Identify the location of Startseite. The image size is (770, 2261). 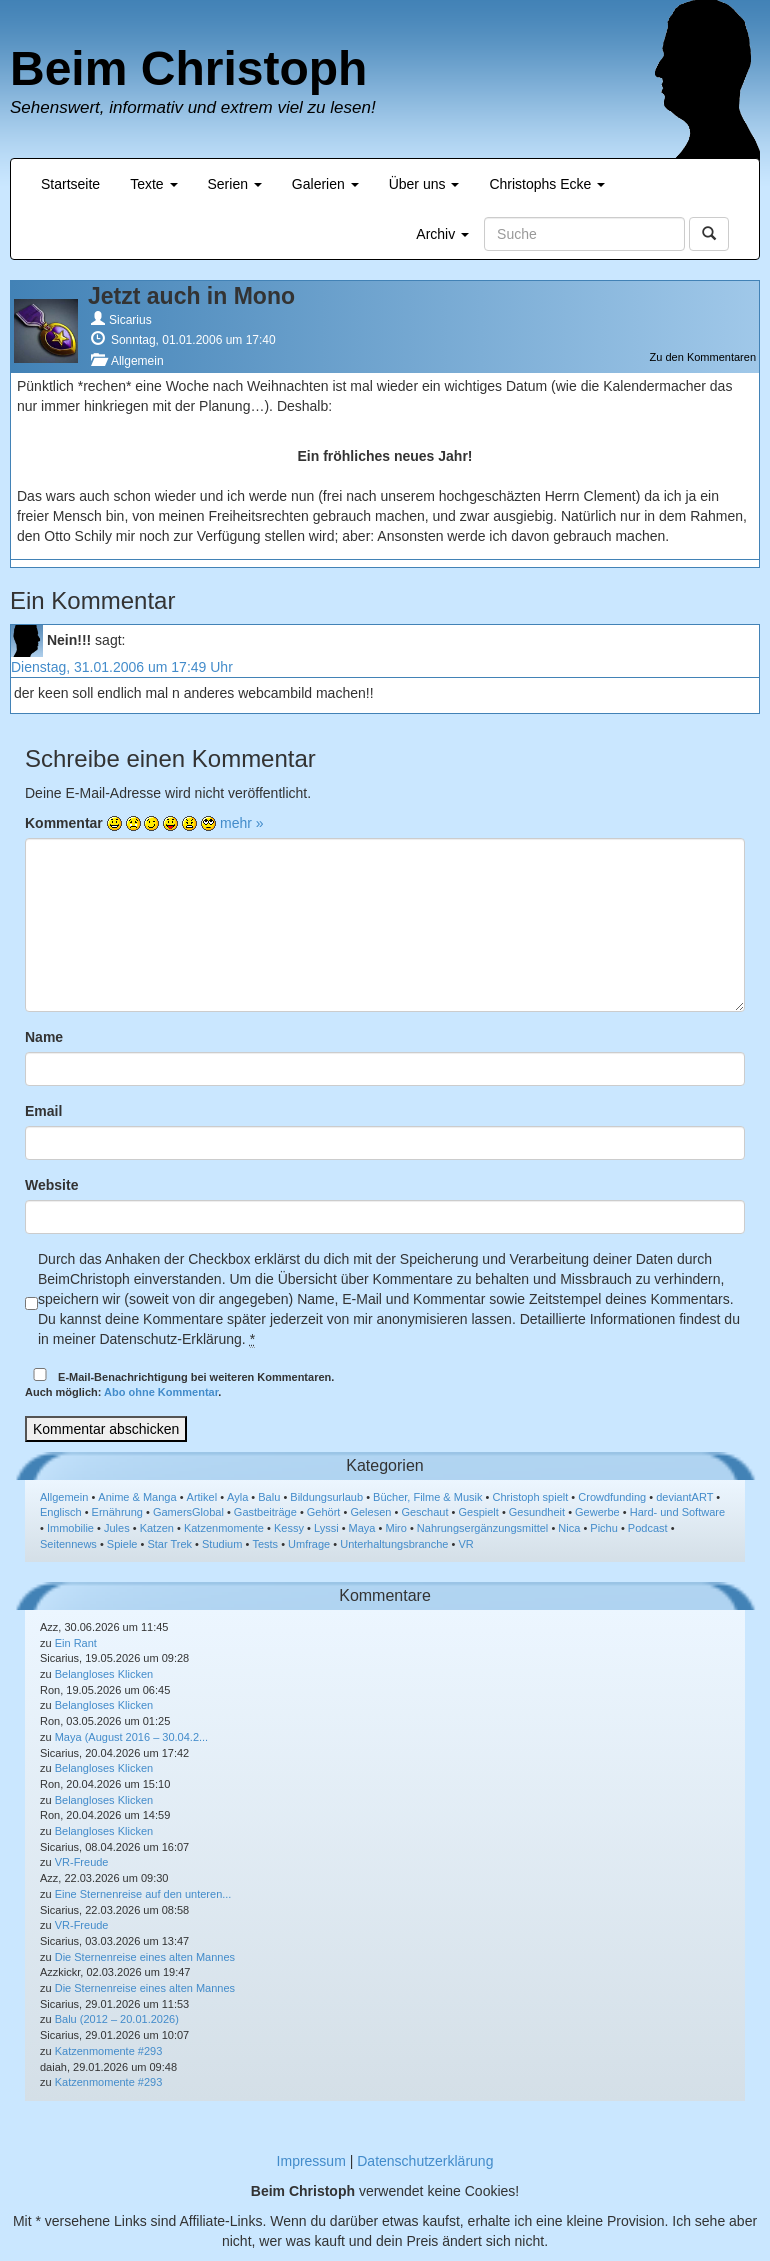
(70, 184).